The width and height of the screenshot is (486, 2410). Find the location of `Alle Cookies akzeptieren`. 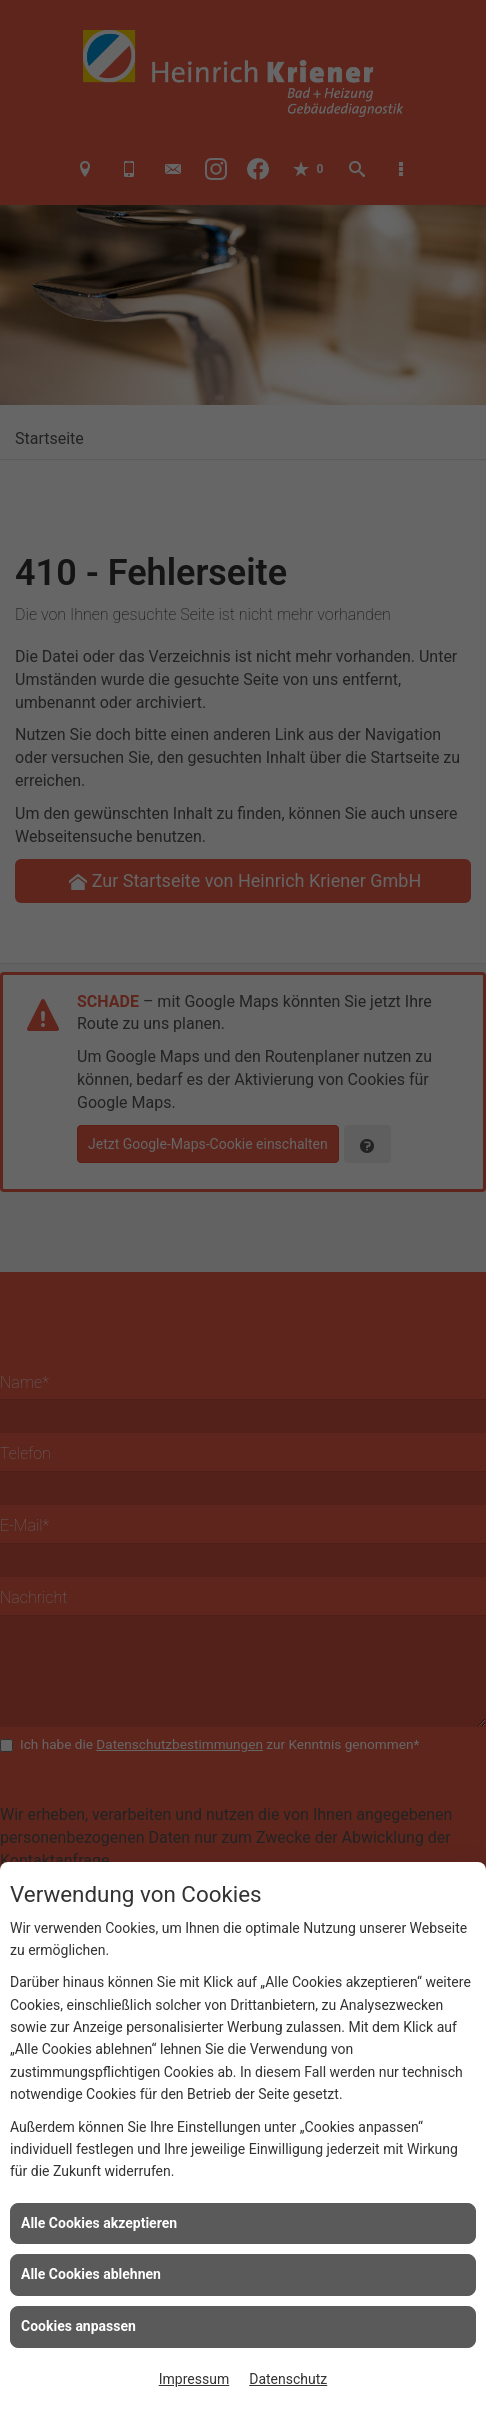

Alle Cookies akzeptieren is located at coordinates (99, 2223).